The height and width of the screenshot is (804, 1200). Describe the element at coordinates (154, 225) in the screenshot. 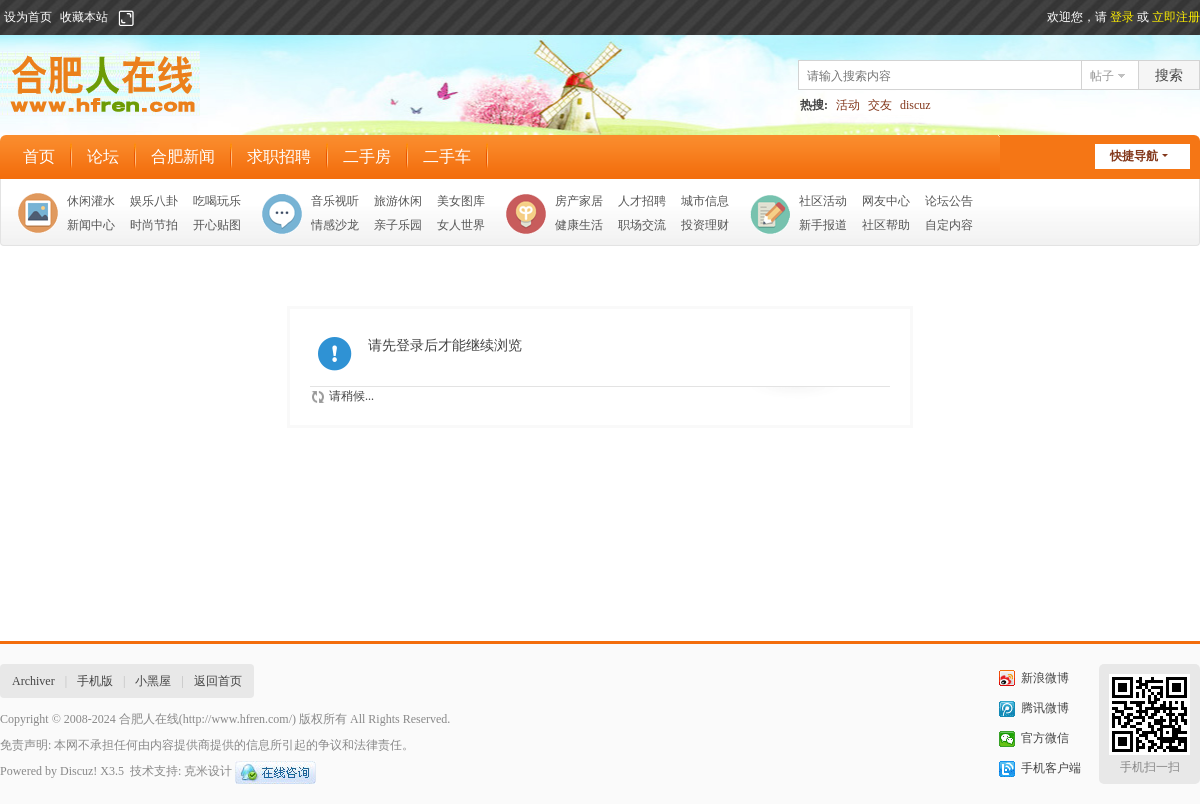

I see `时尚节拍` at that location.